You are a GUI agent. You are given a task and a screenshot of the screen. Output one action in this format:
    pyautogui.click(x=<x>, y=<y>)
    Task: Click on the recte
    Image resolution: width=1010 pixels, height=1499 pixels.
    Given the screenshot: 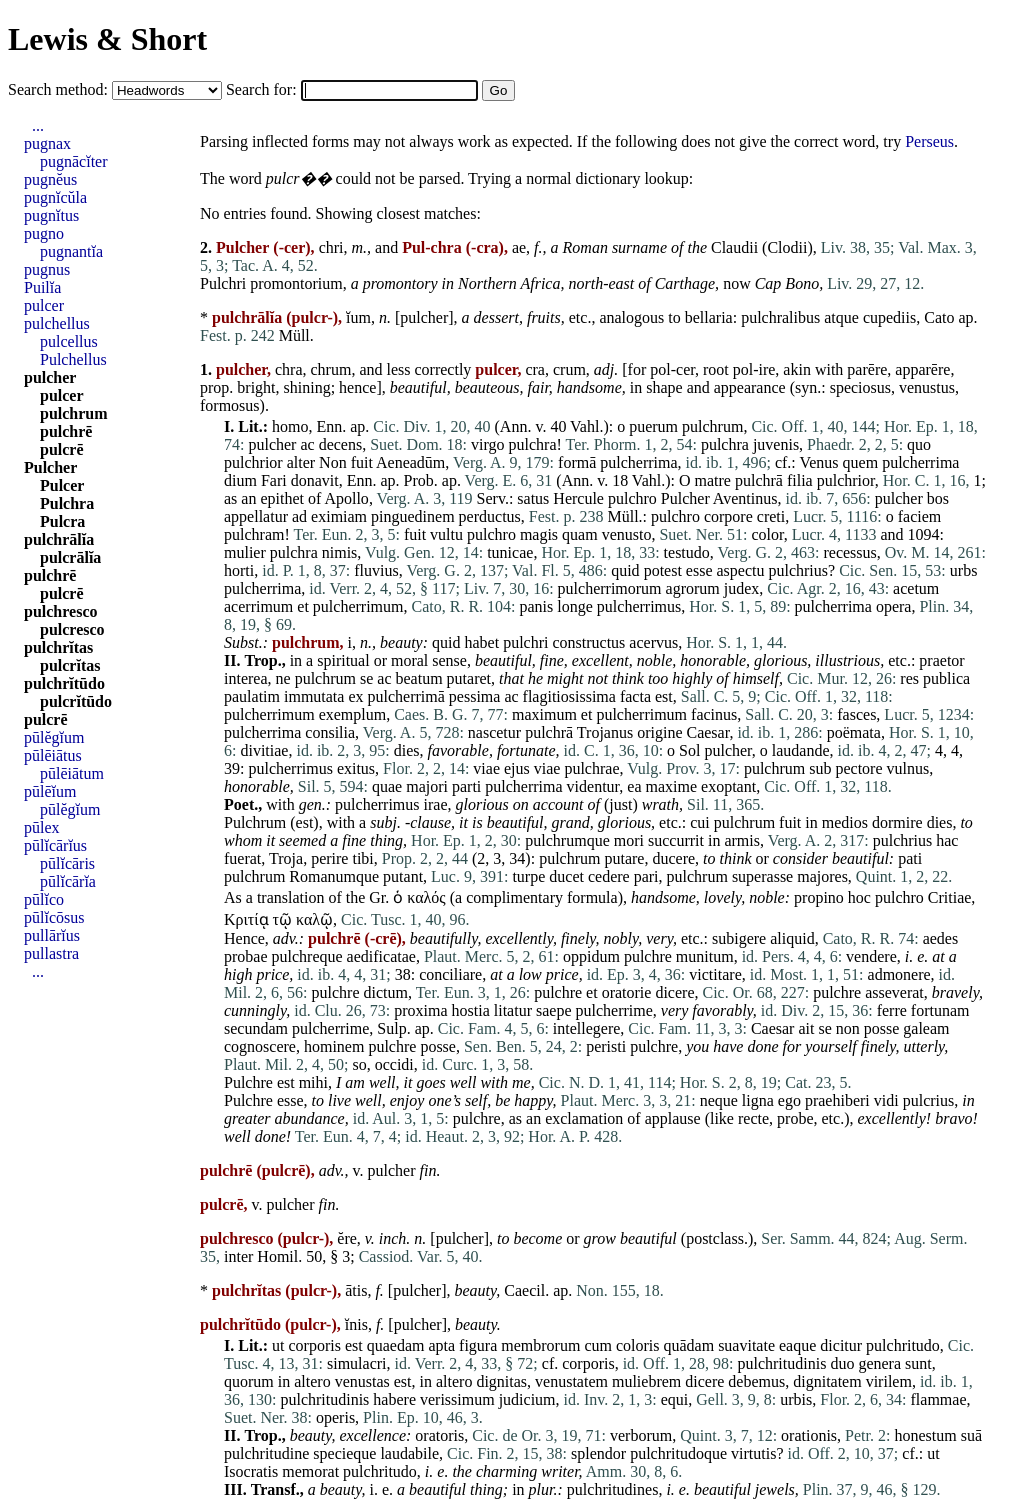 What is the action you would take?
    pyautogui.click(x=753, y=1118)
    